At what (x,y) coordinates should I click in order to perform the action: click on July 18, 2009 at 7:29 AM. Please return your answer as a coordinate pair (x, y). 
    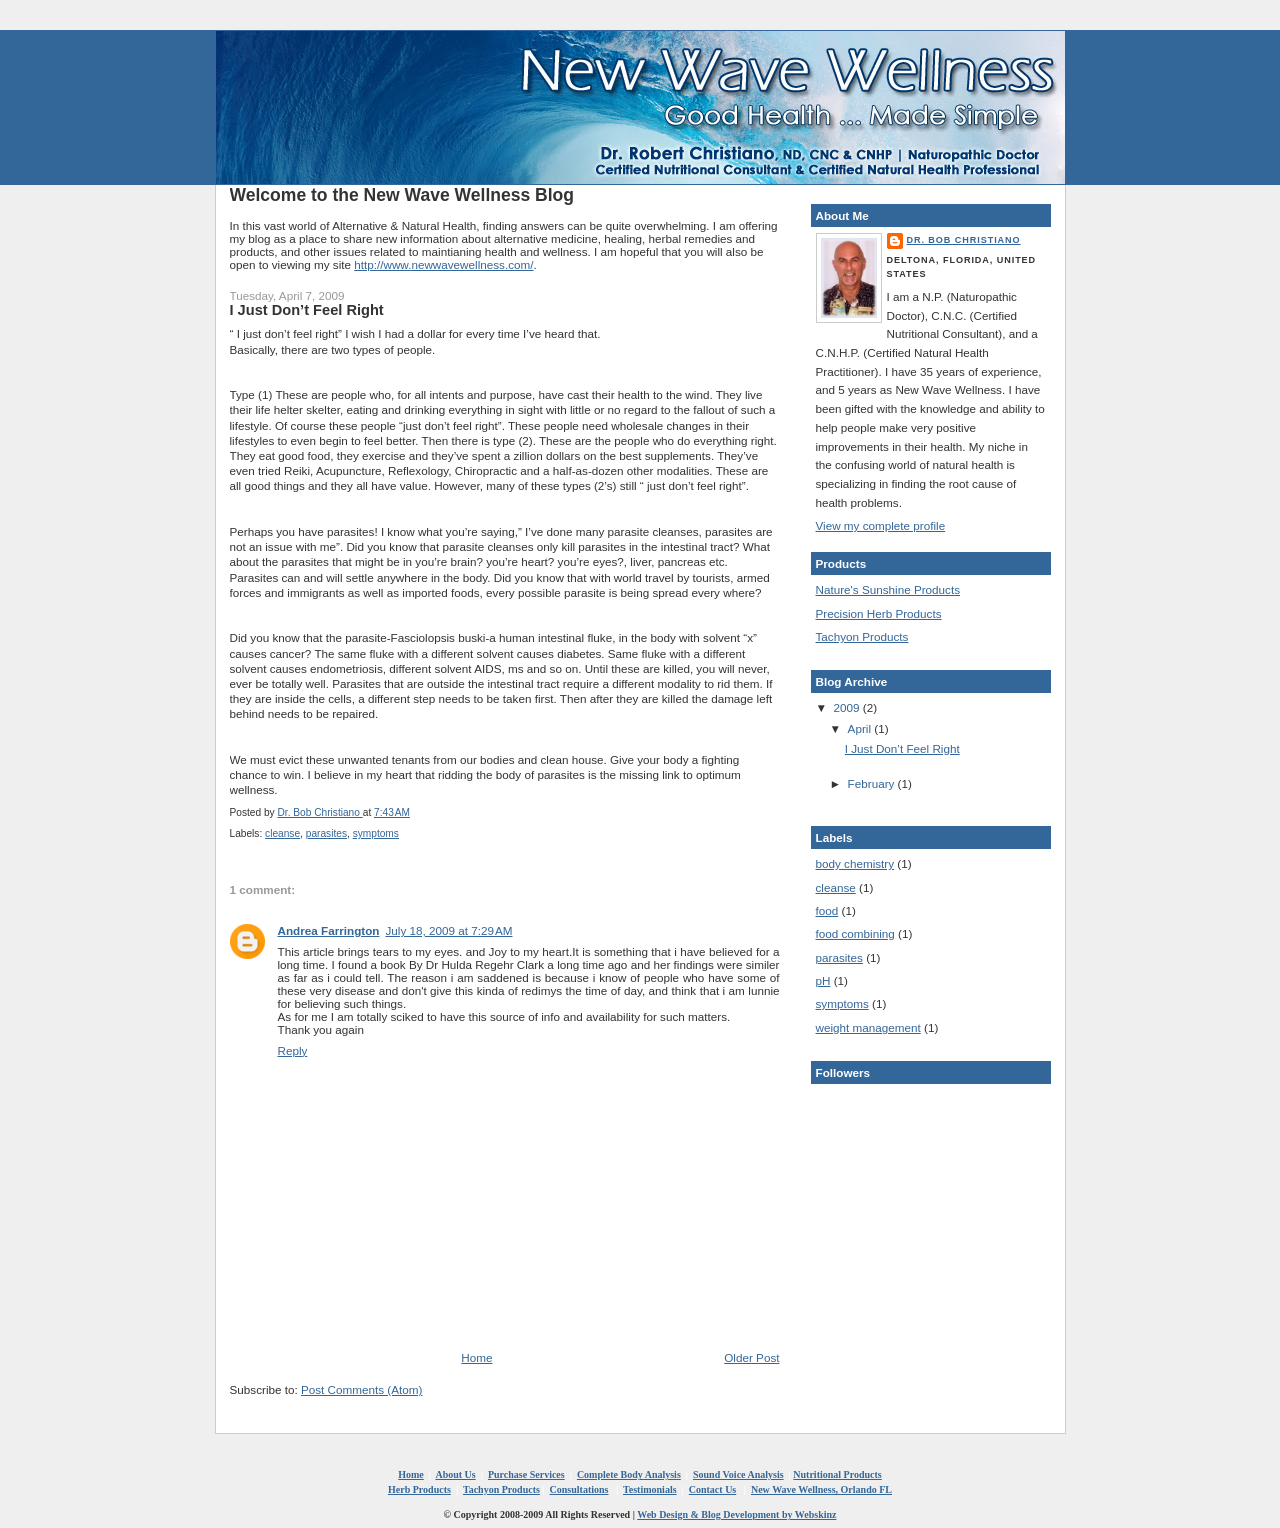
    Looking at the image, I should click on (448, 930).